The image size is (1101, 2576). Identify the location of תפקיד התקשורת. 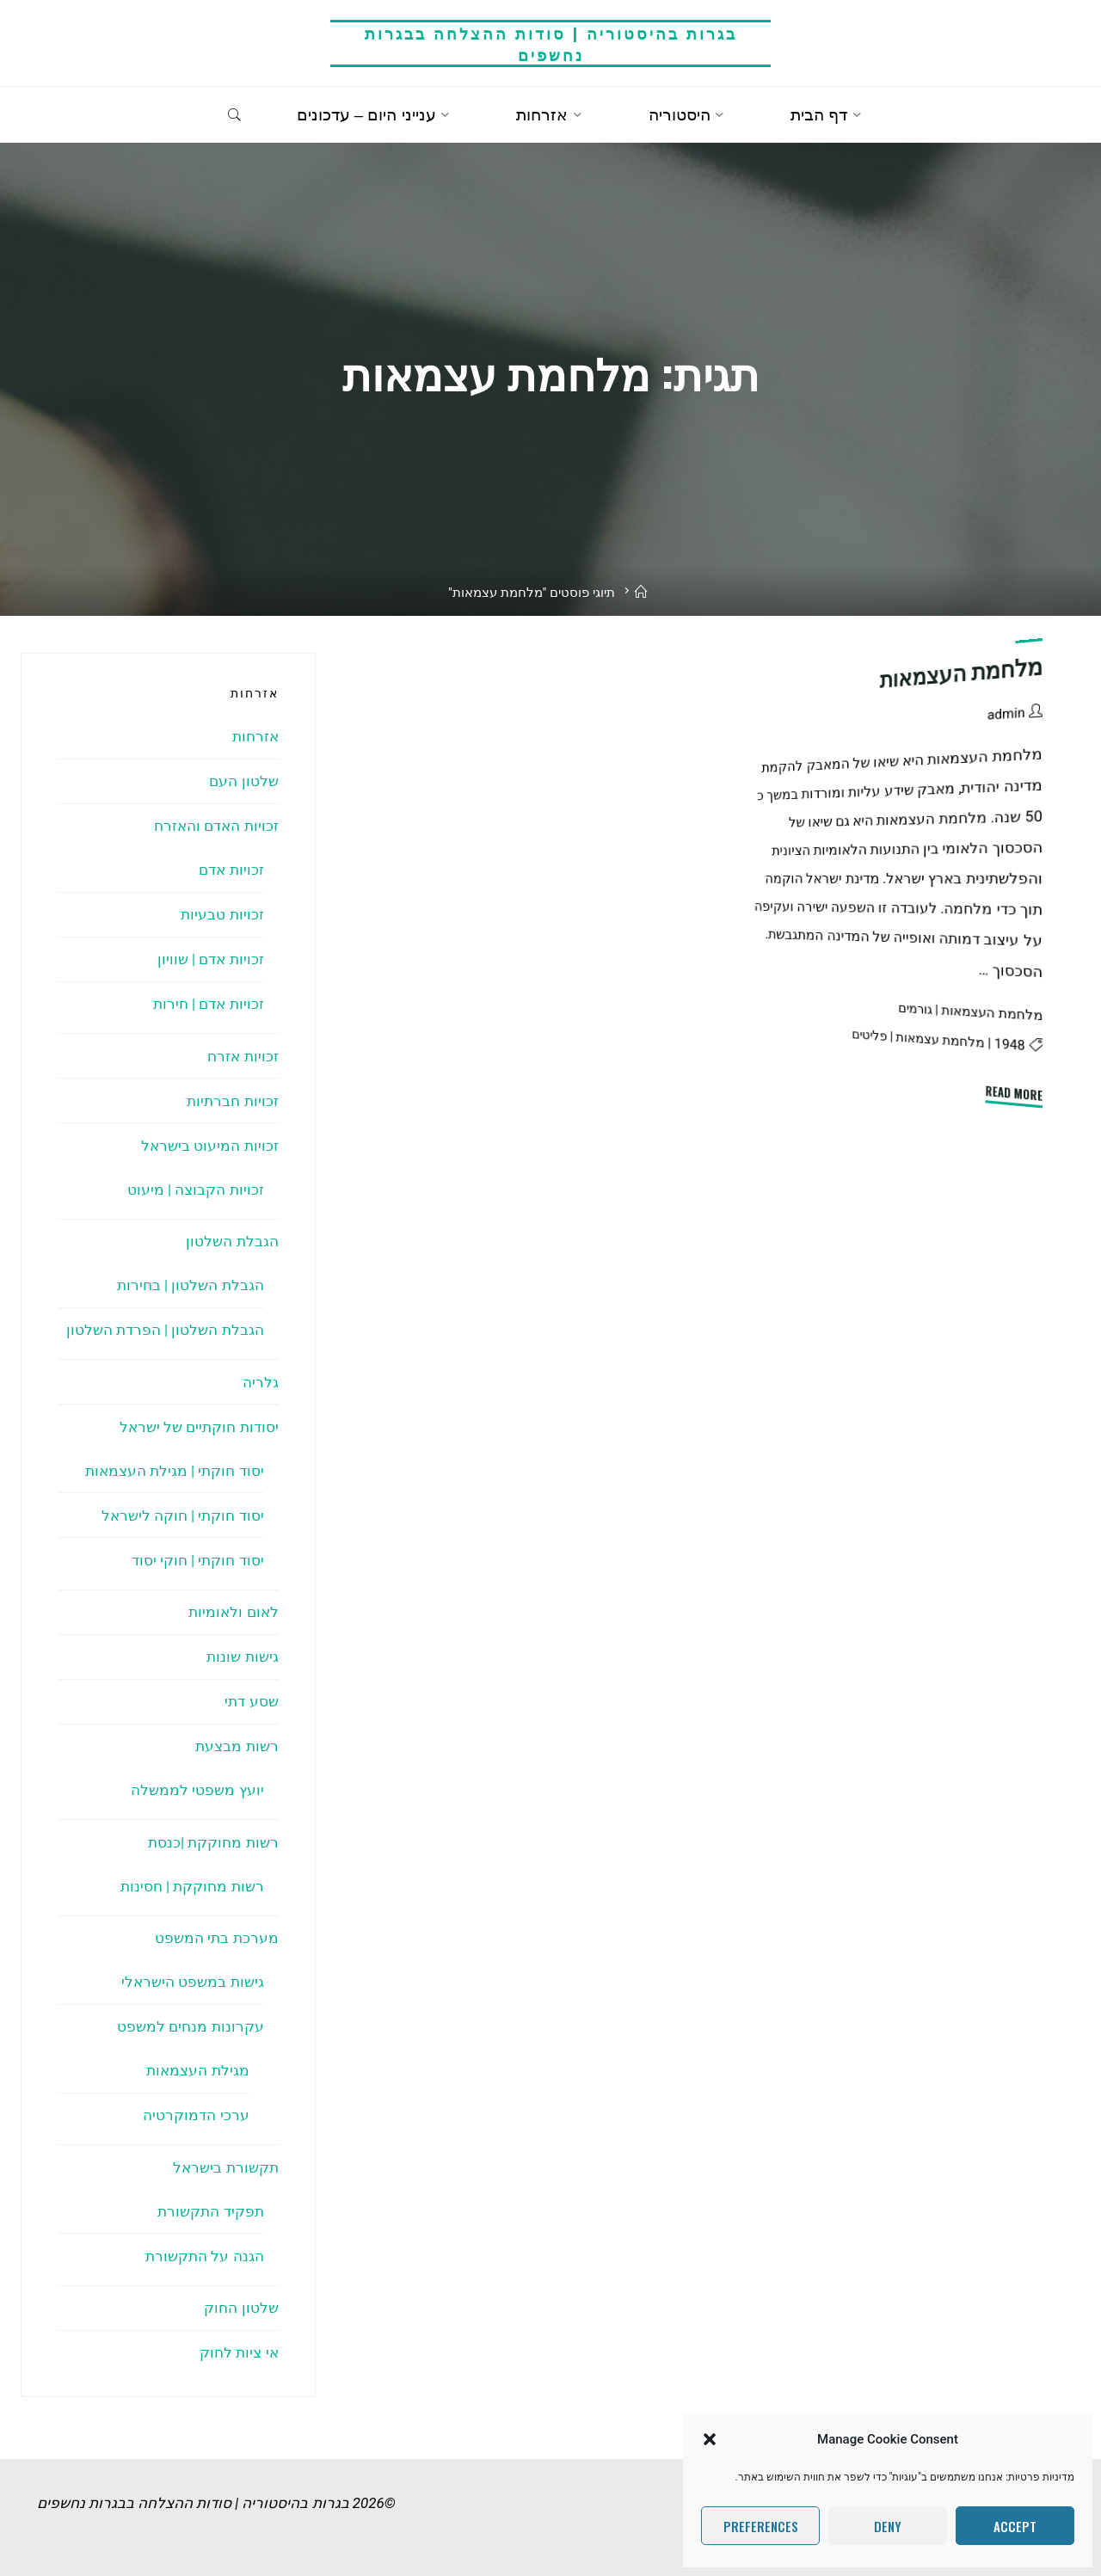
(210, 2211).